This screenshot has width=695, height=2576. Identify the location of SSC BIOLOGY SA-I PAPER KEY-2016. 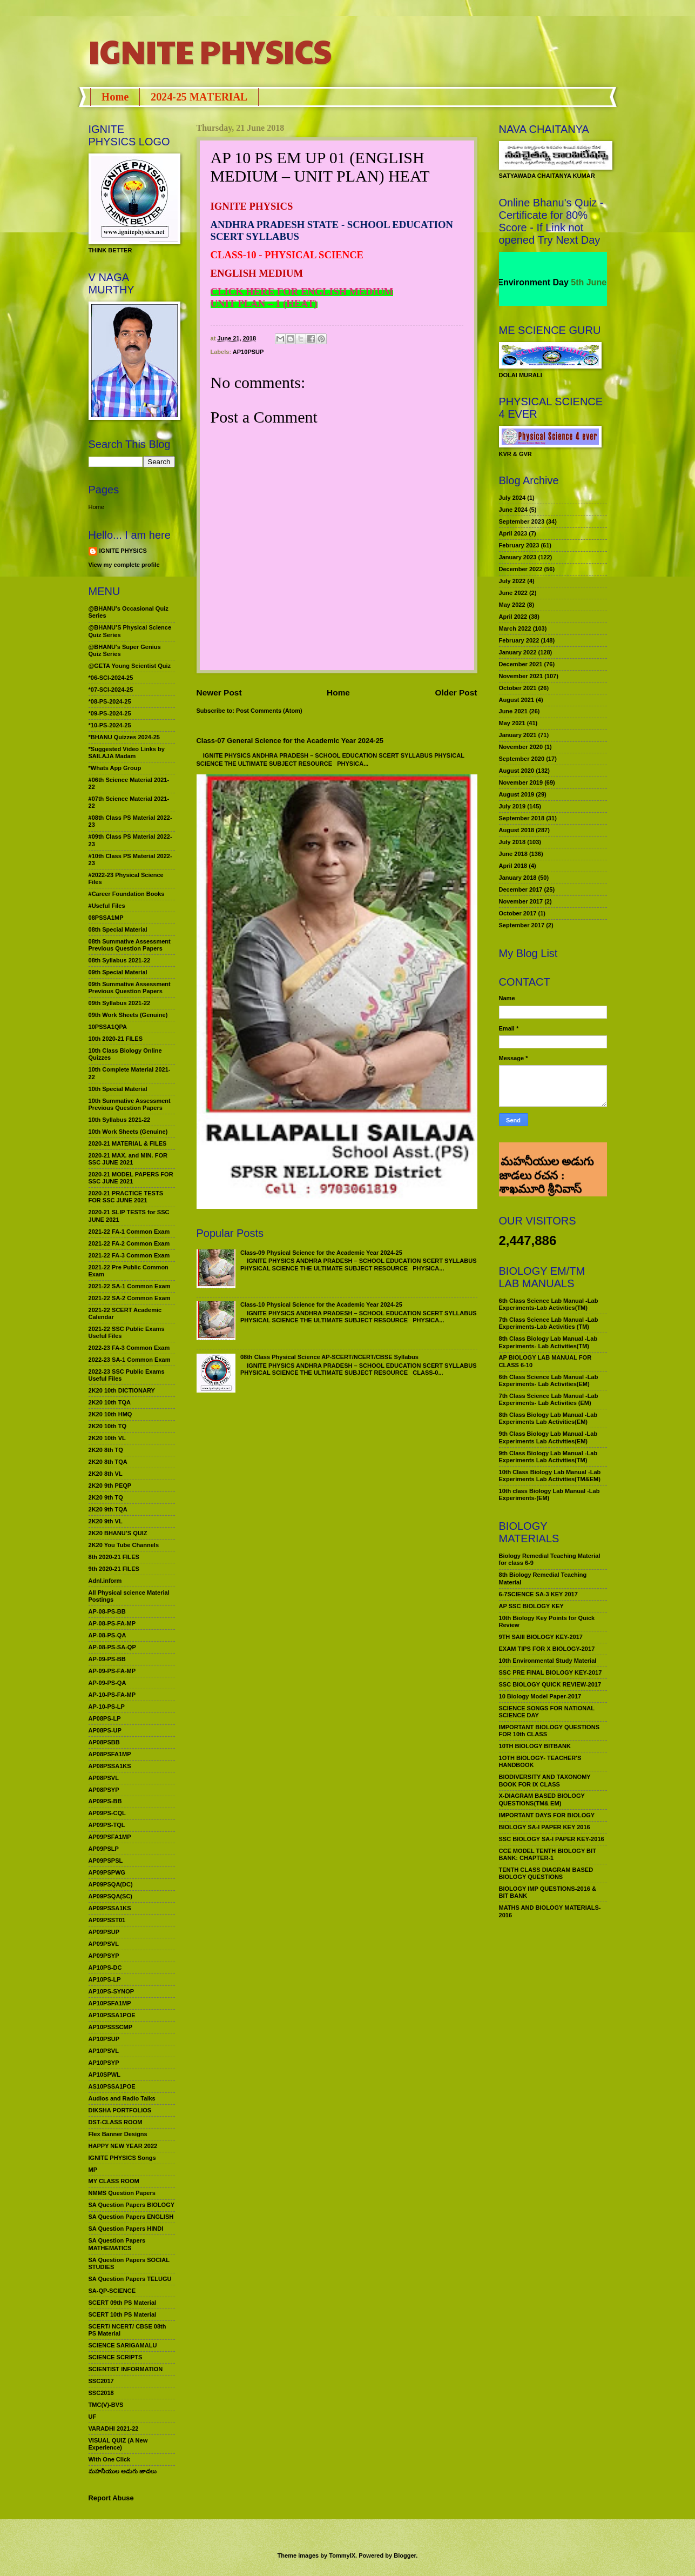
(551, 1839).